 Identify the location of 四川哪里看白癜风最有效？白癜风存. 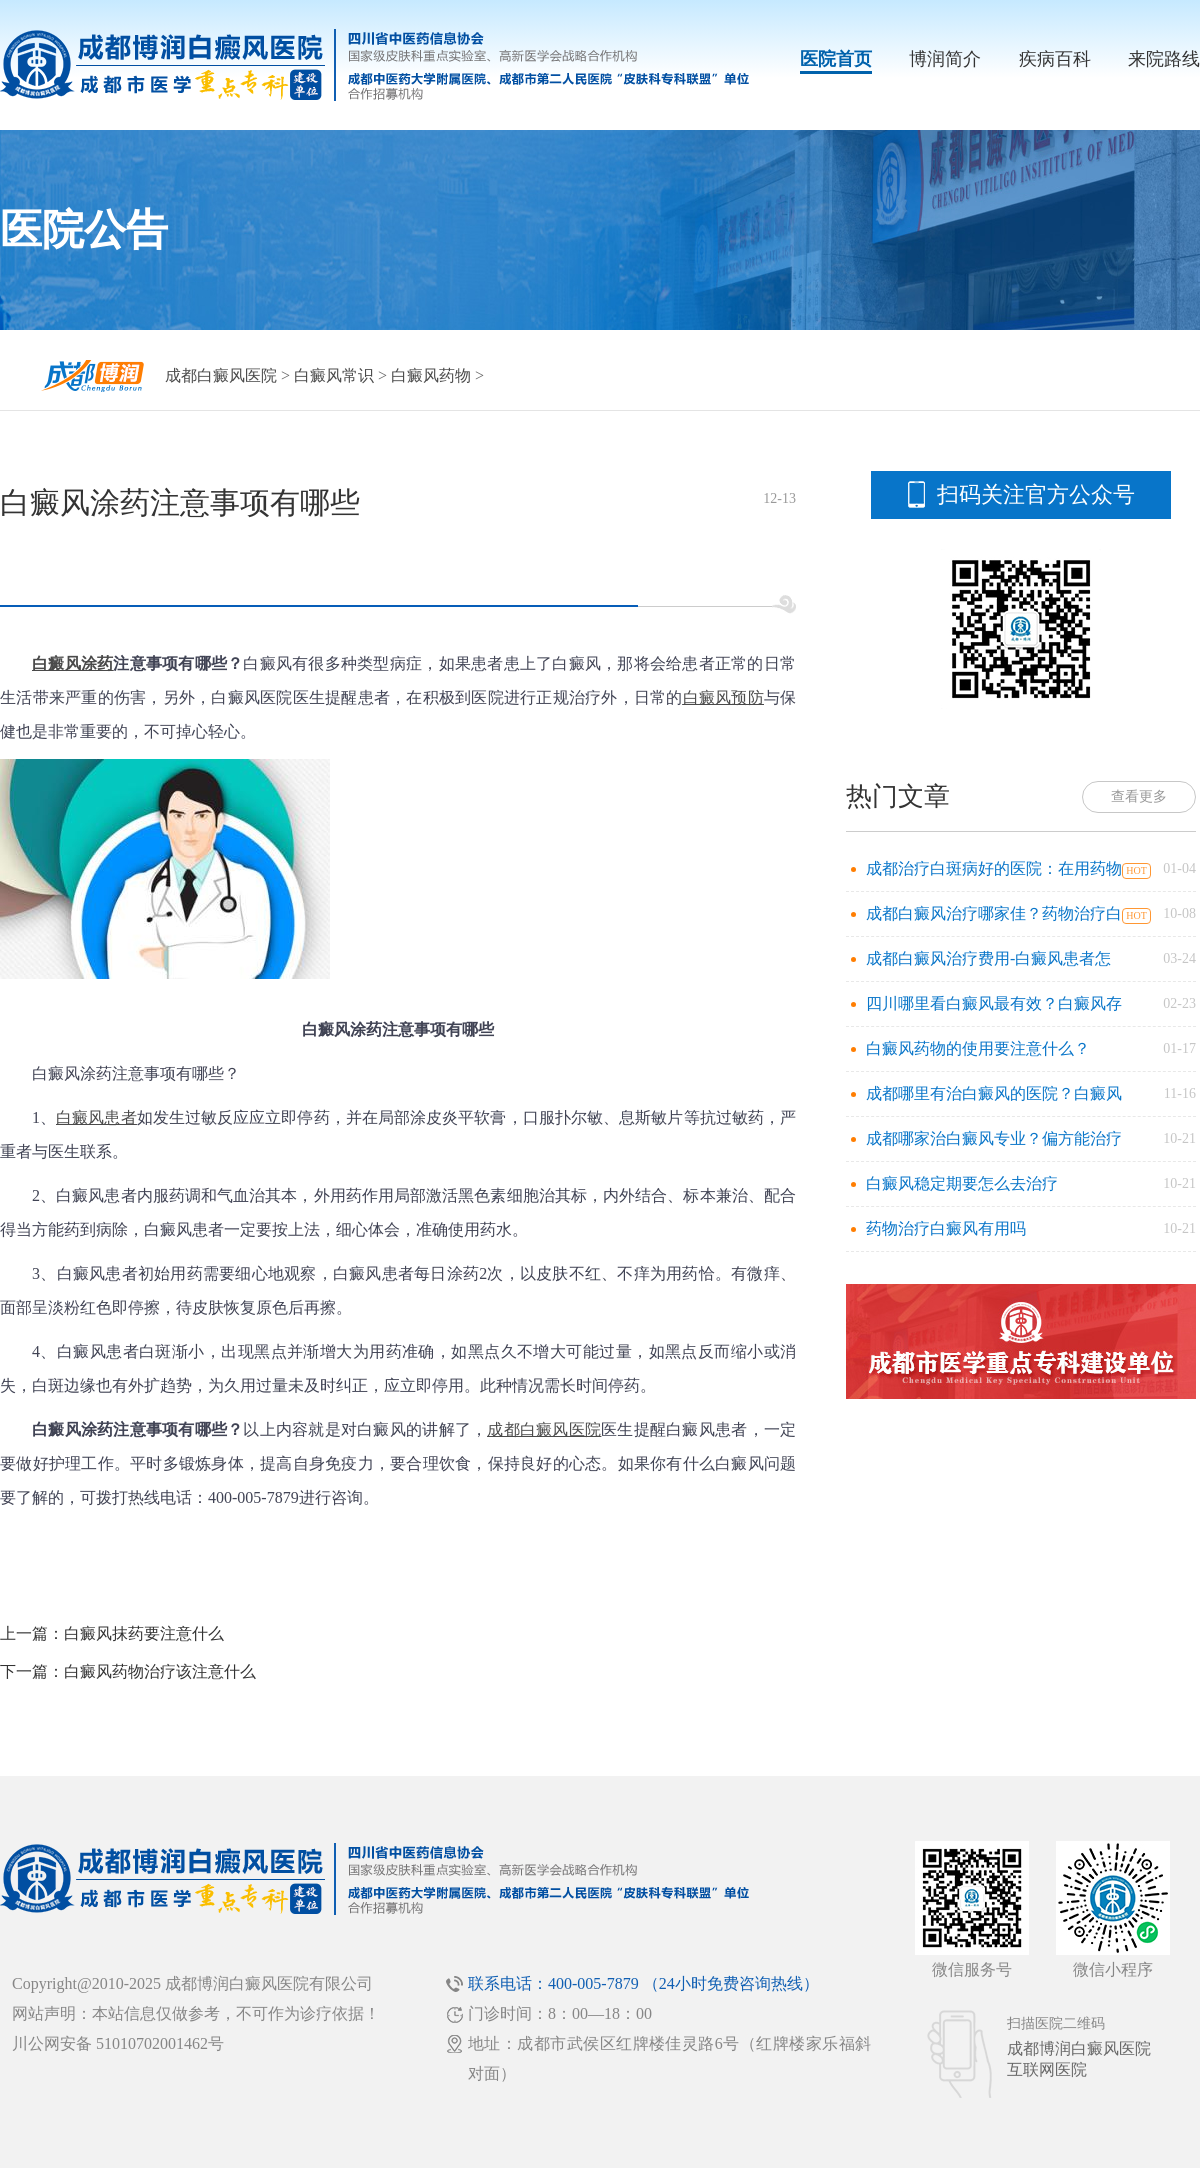
(994, 1003).